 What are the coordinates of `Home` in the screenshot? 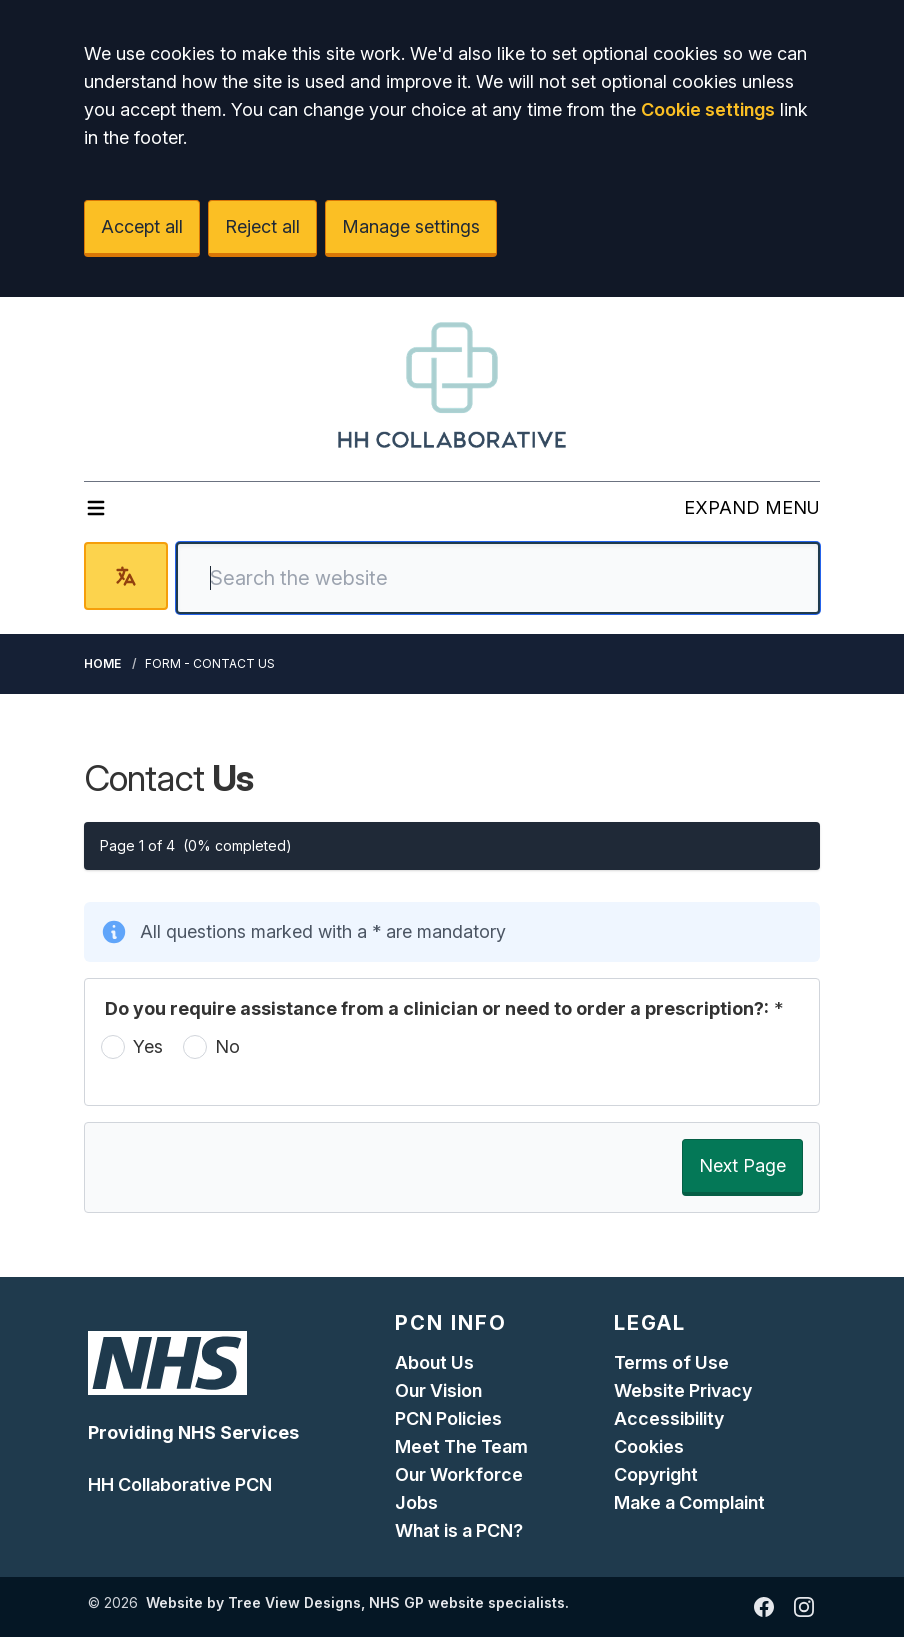 It's located at (102, 663).